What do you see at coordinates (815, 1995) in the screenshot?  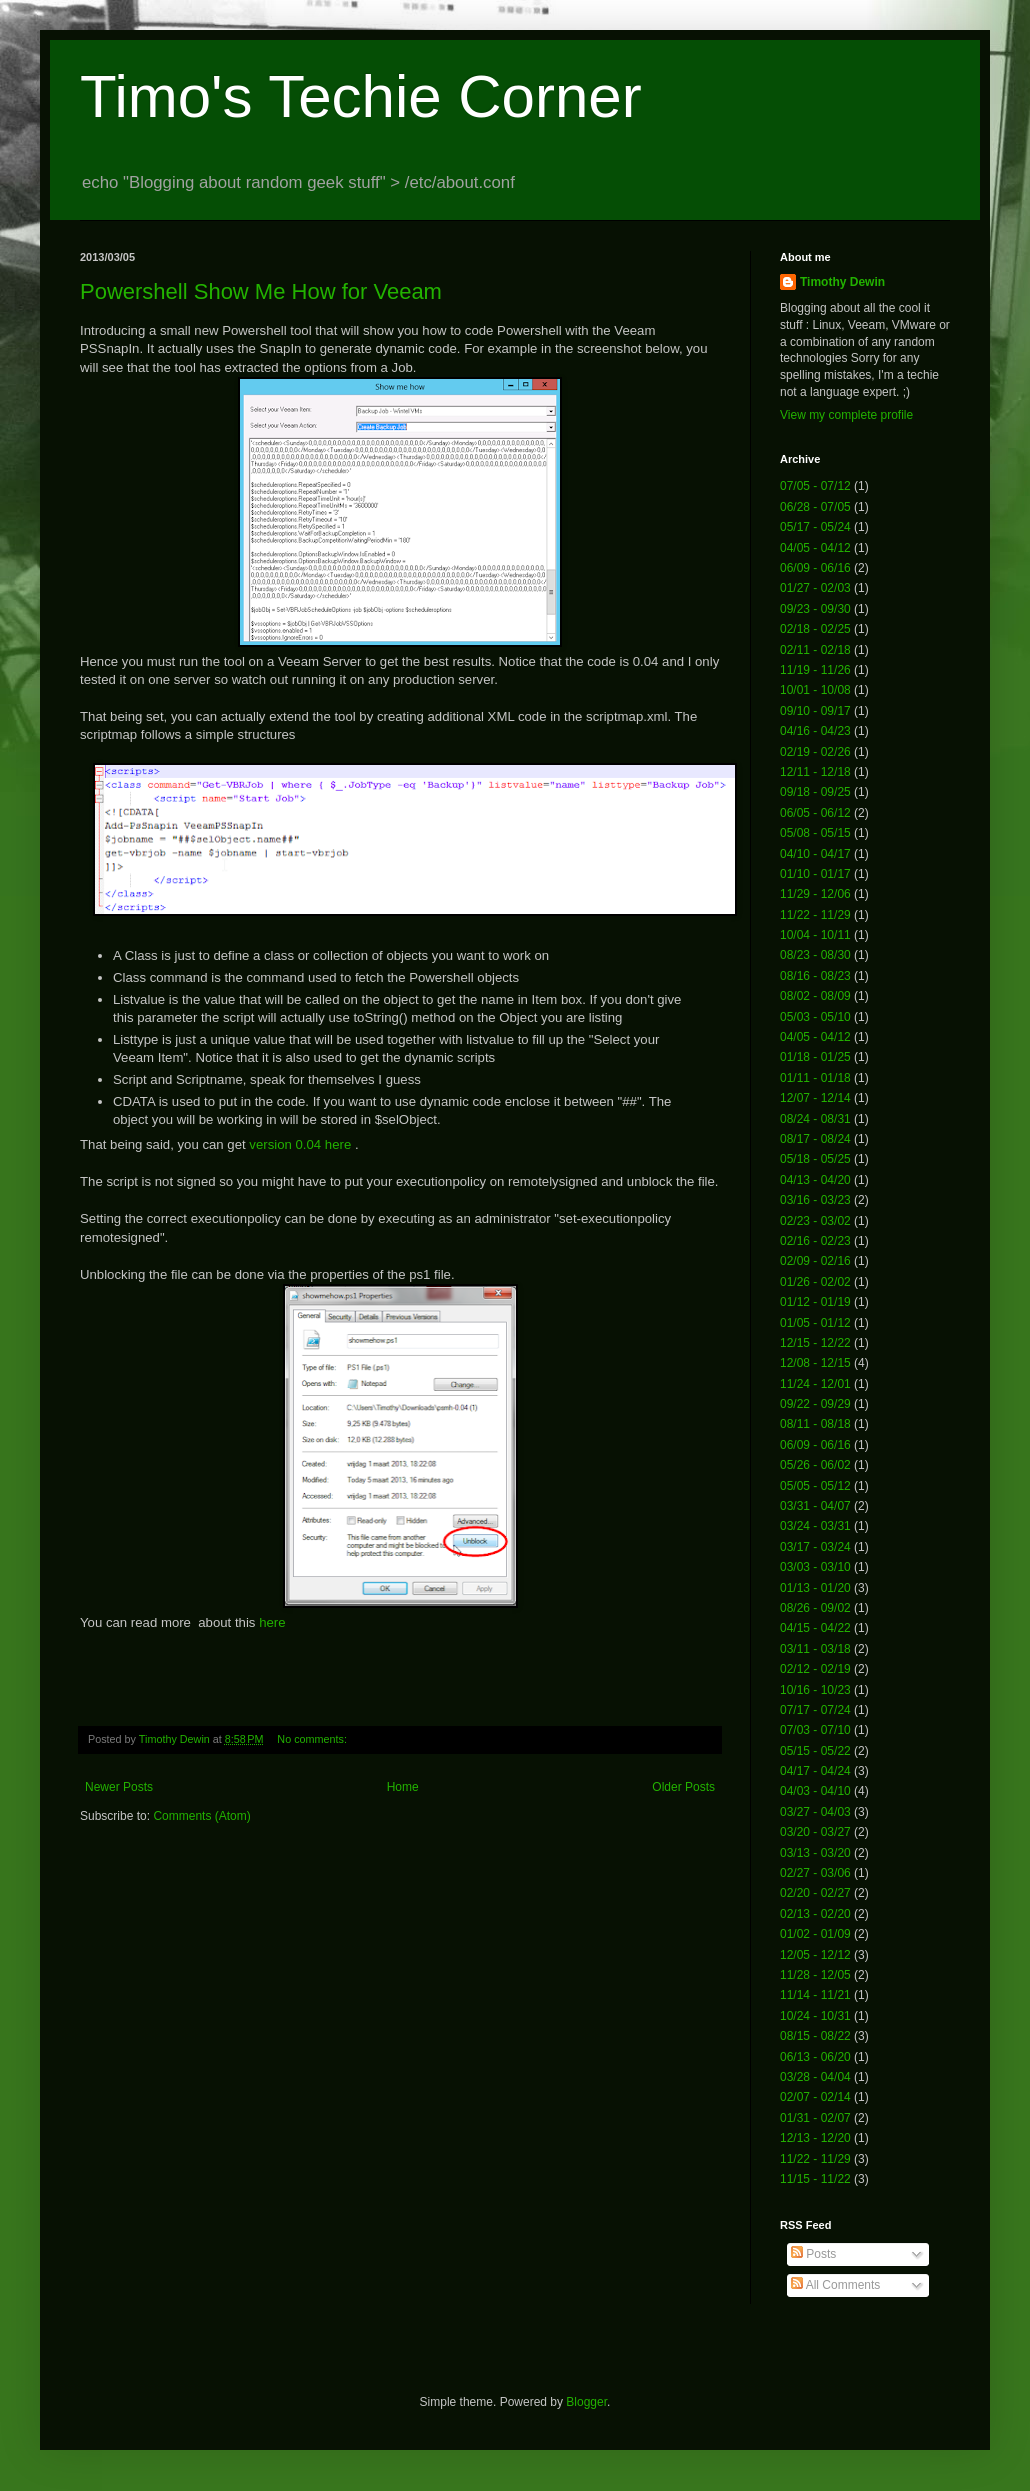 I see `11/14 - 11/21` at bounding box center [815, 1995].